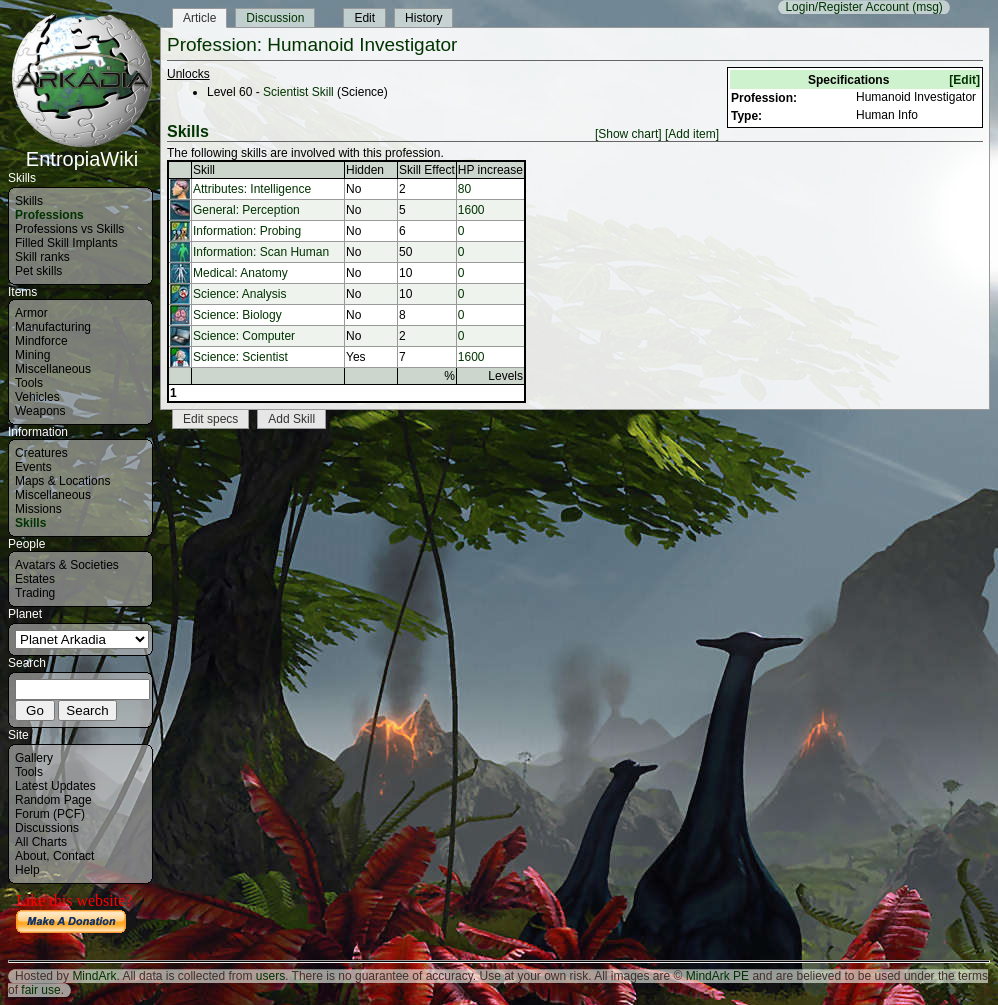 The width and height of the screenshot is (998, 1005). What do you see at coordinates (464, 189) in the screenshot?
I see `80` at bounding box center [464, 189].